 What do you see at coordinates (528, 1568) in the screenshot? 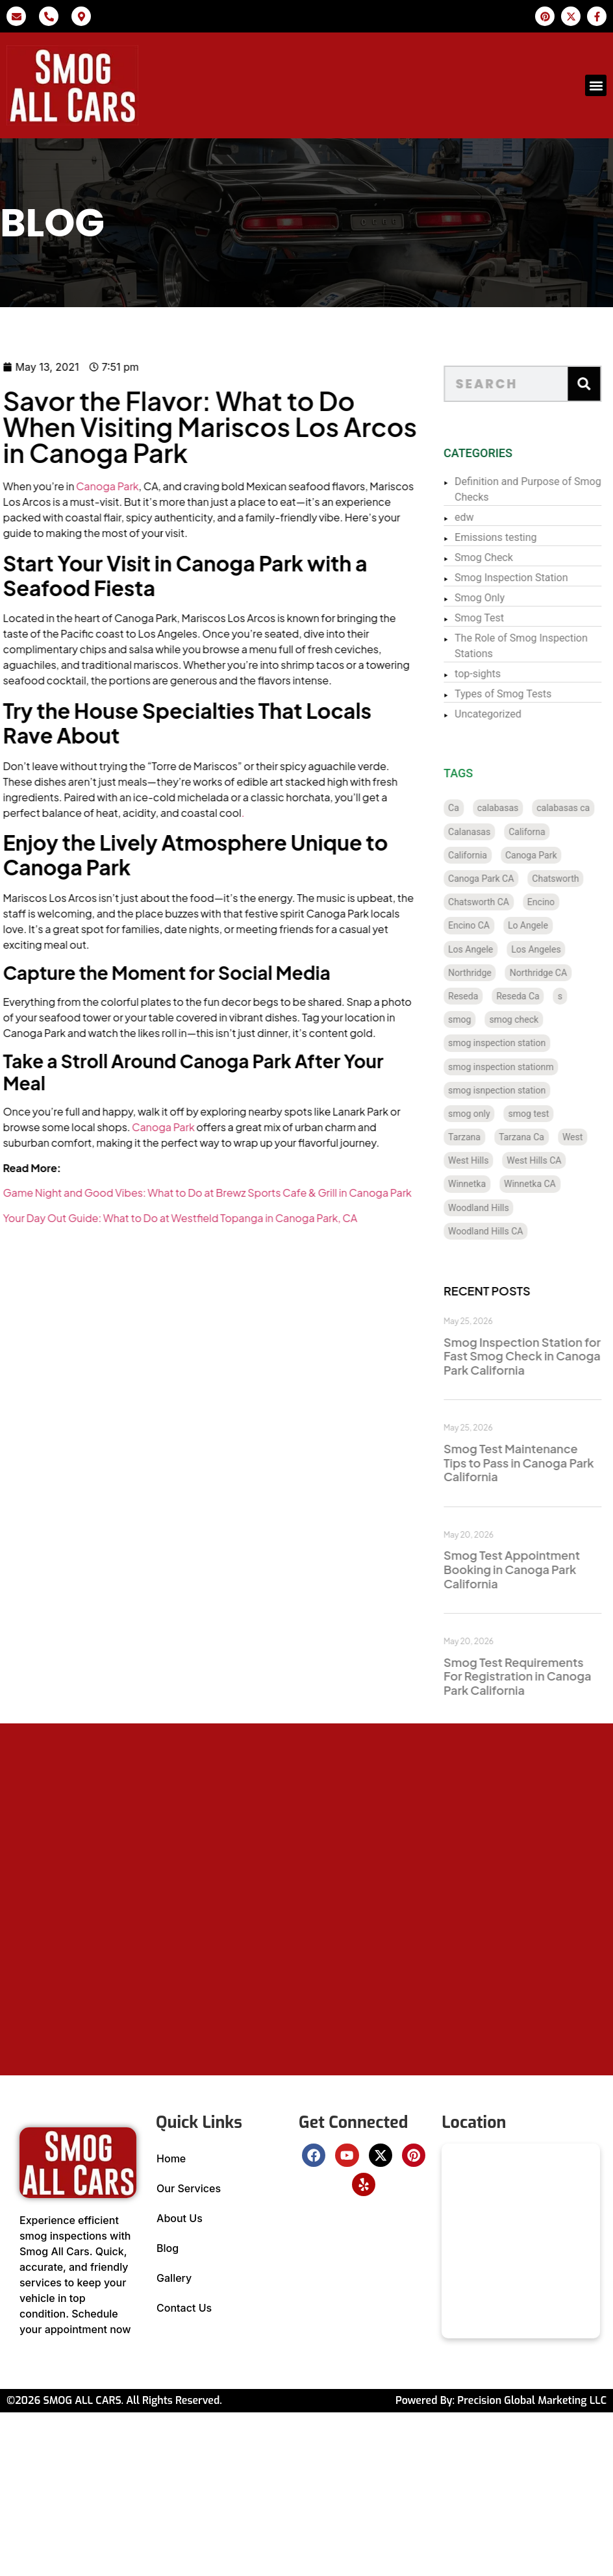
I see `Smog Test Appointment Booking in Canoga Park California` at bounding box center [528, 1568].